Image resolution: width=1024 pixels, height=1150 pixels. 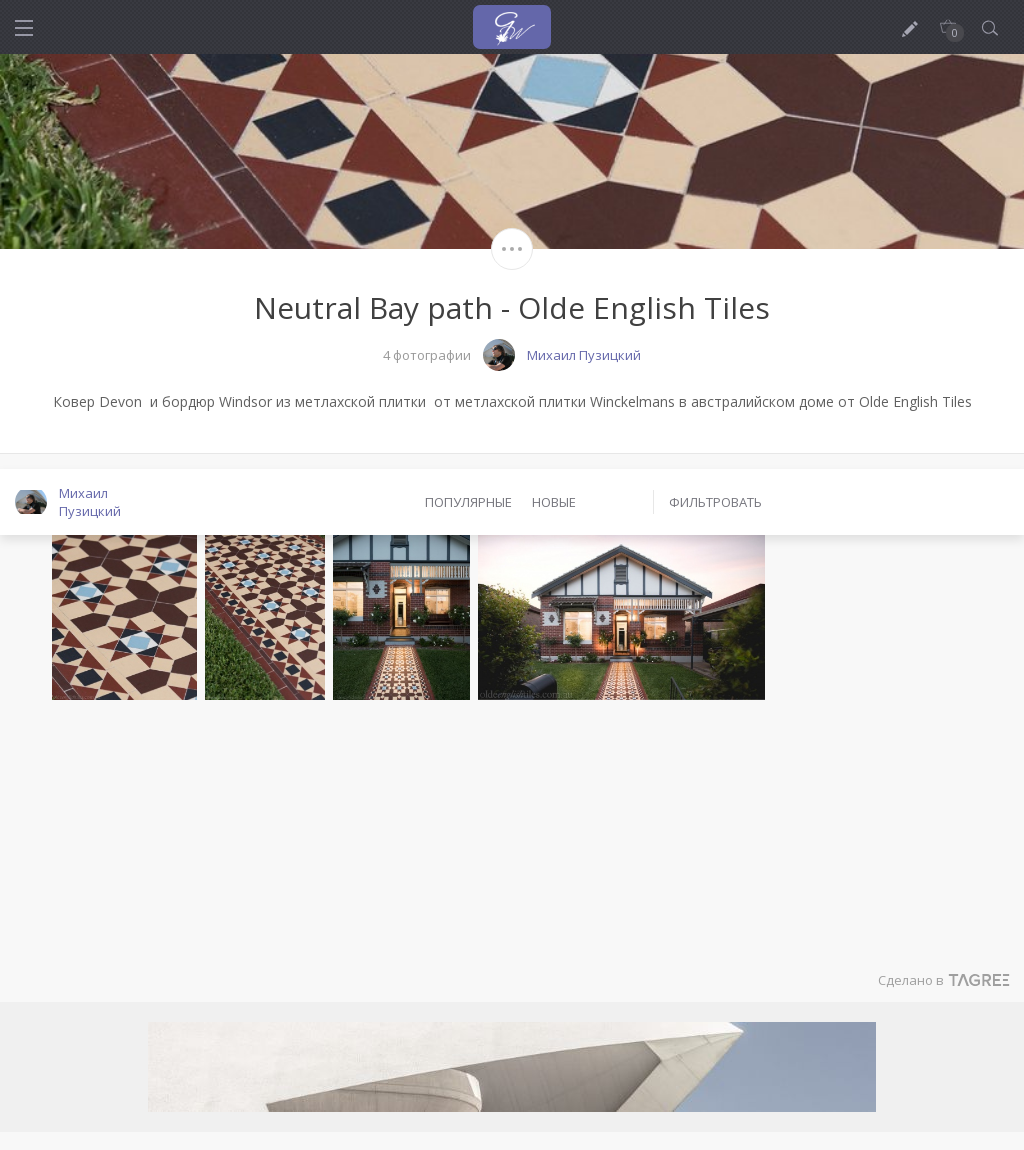 I want to click on Фильтровать, so click(x=715, y=502).